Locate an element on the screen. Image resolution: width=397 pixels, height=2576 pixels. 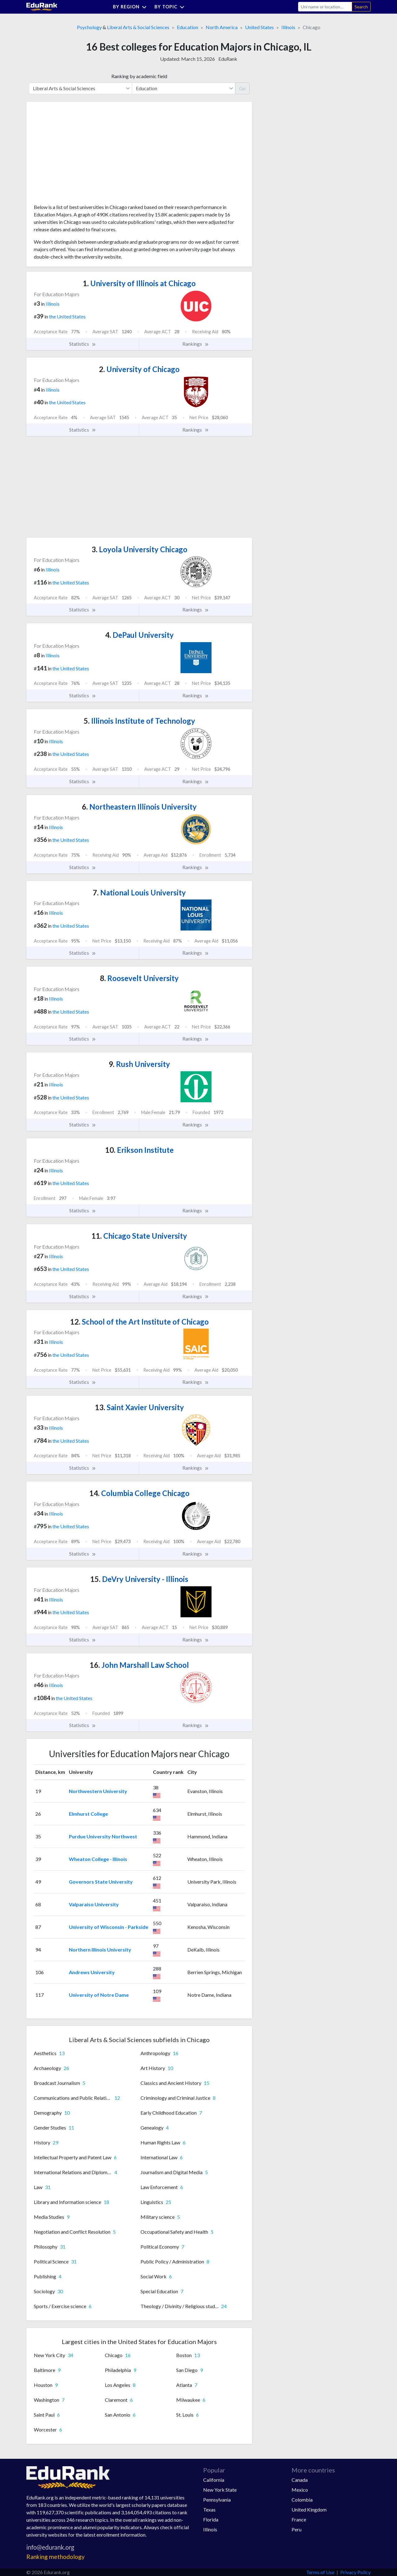
Wheaton College - Illinois is located at coordinates (98, 1859).